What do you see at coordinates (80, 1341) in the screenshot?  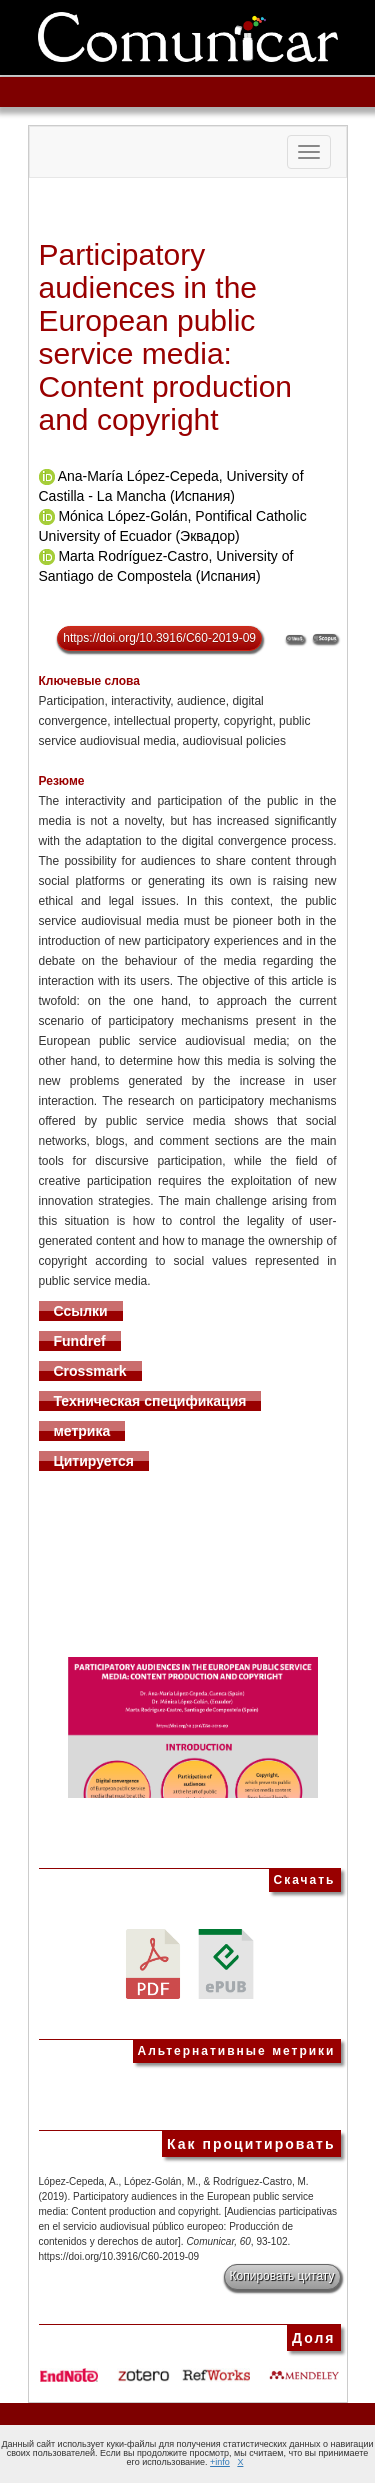 I see `Fundref` at bounding box center [80, 1341].